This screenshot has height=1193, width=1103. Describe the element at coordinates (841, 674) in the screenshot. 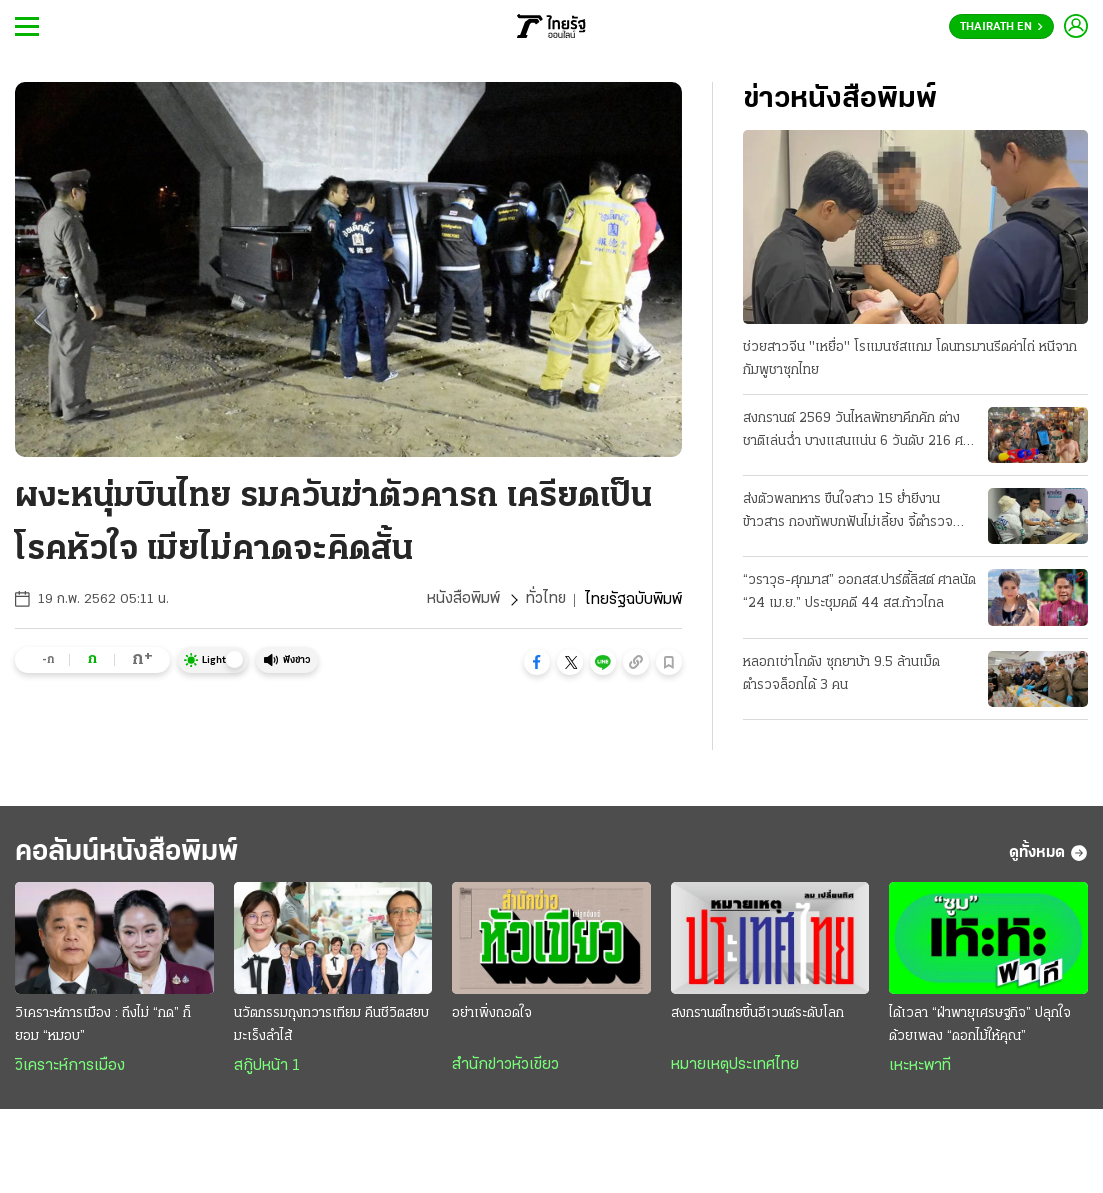

I see `หลอกเช่าโกดัง ซุกยาบ้า 9.5 ล้านเม็ด ตำรวจล็อกได้ 3 คน` at that location.